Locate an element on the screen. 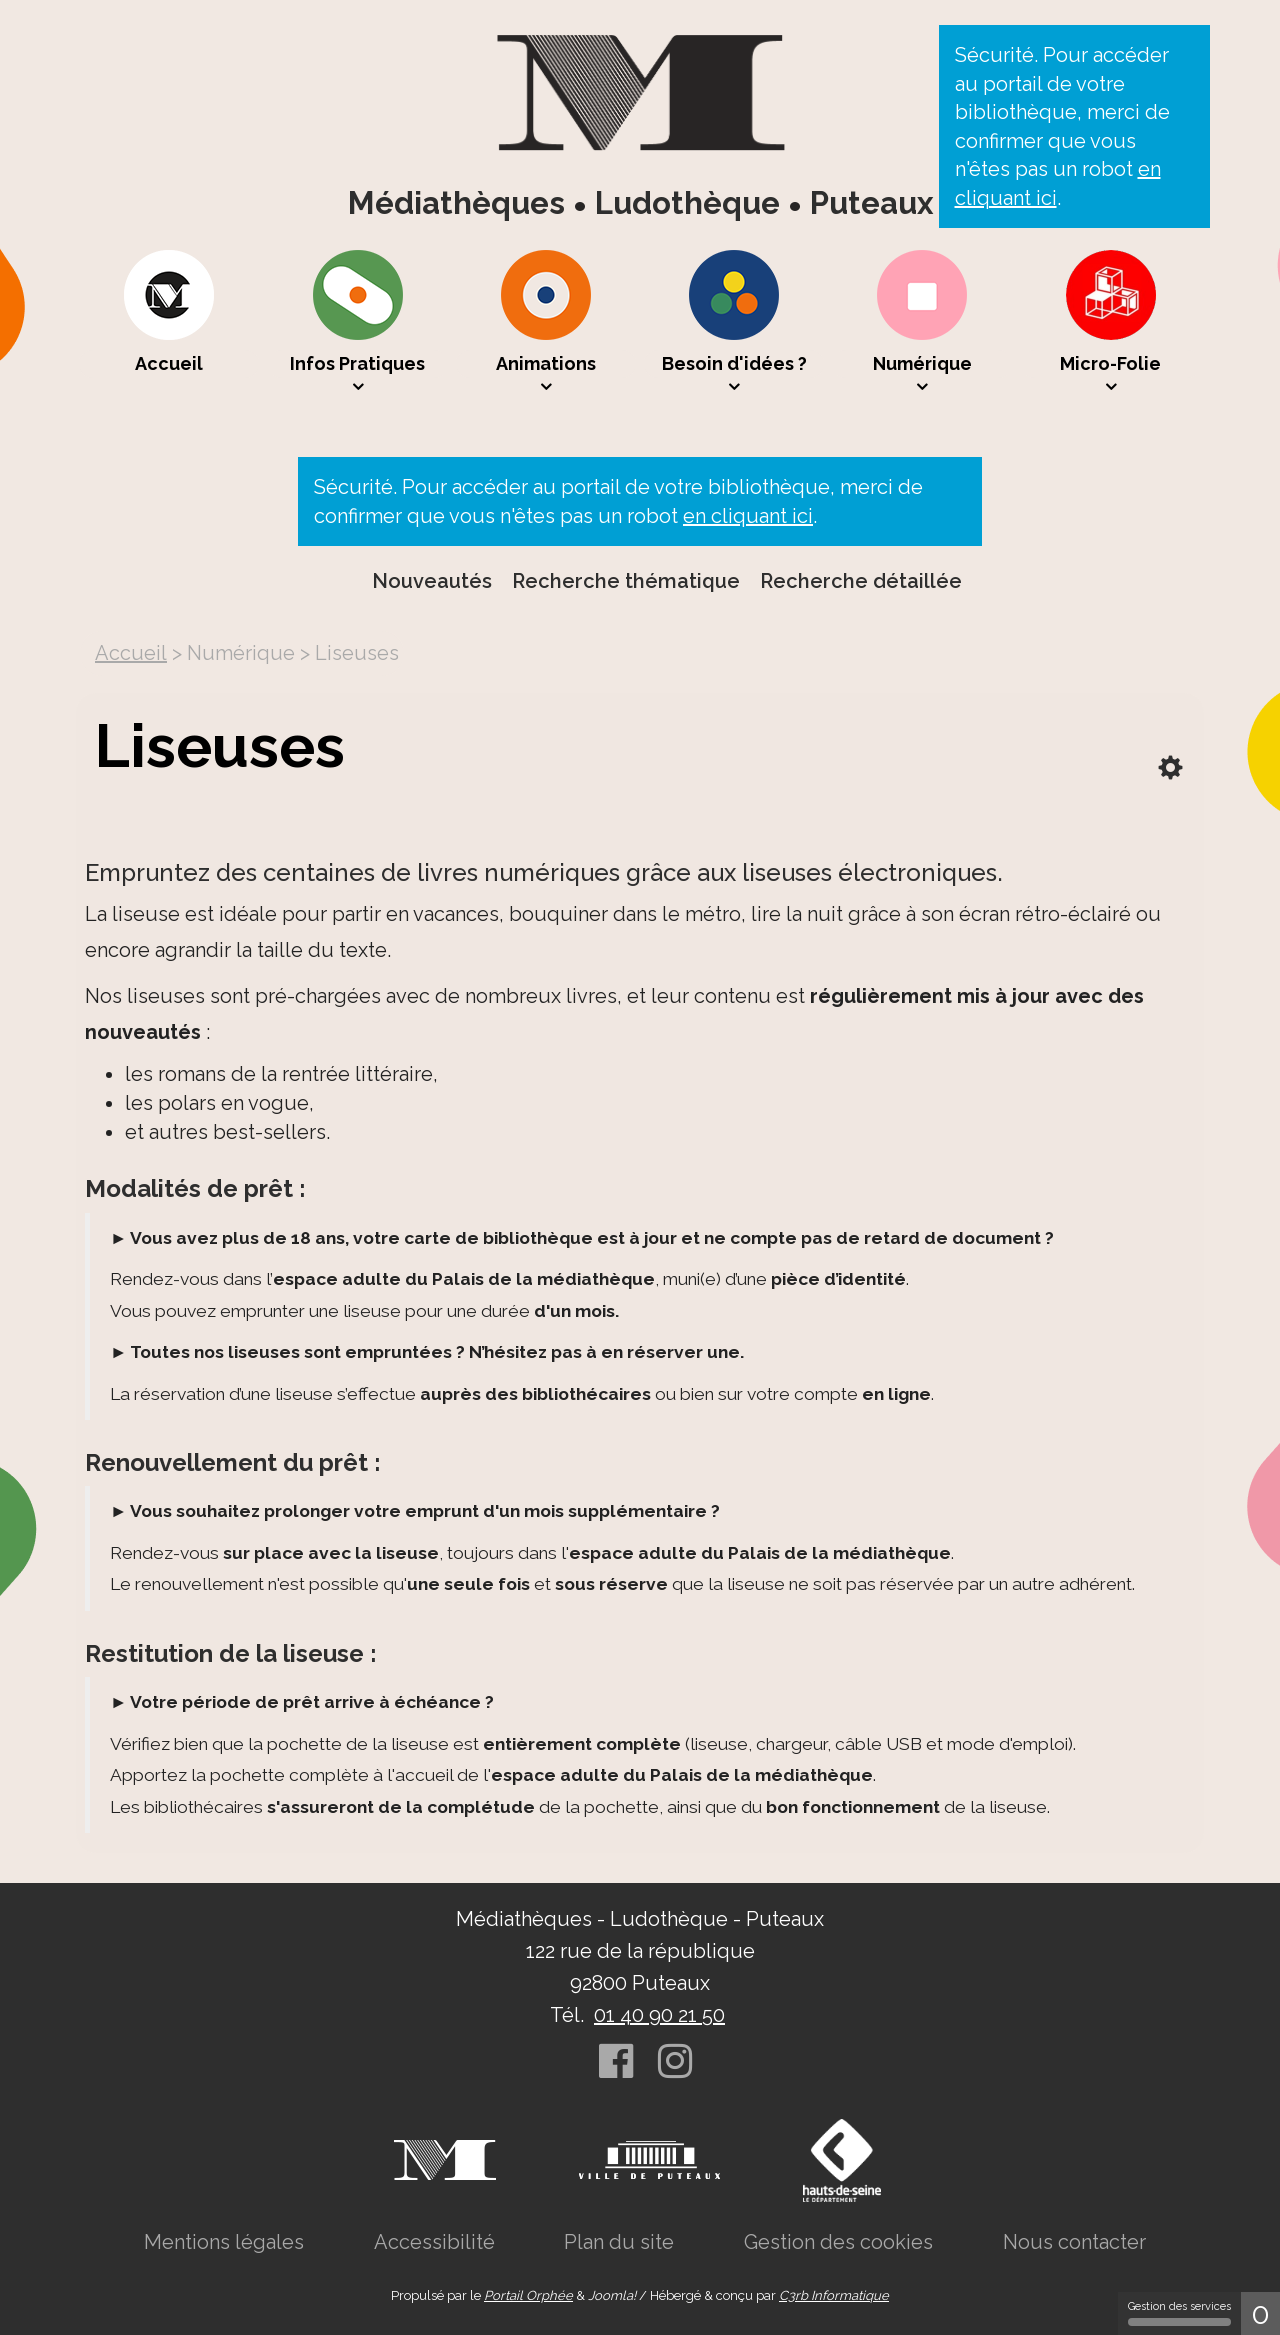  Mentions légales is located at coordinates (224, 2242).